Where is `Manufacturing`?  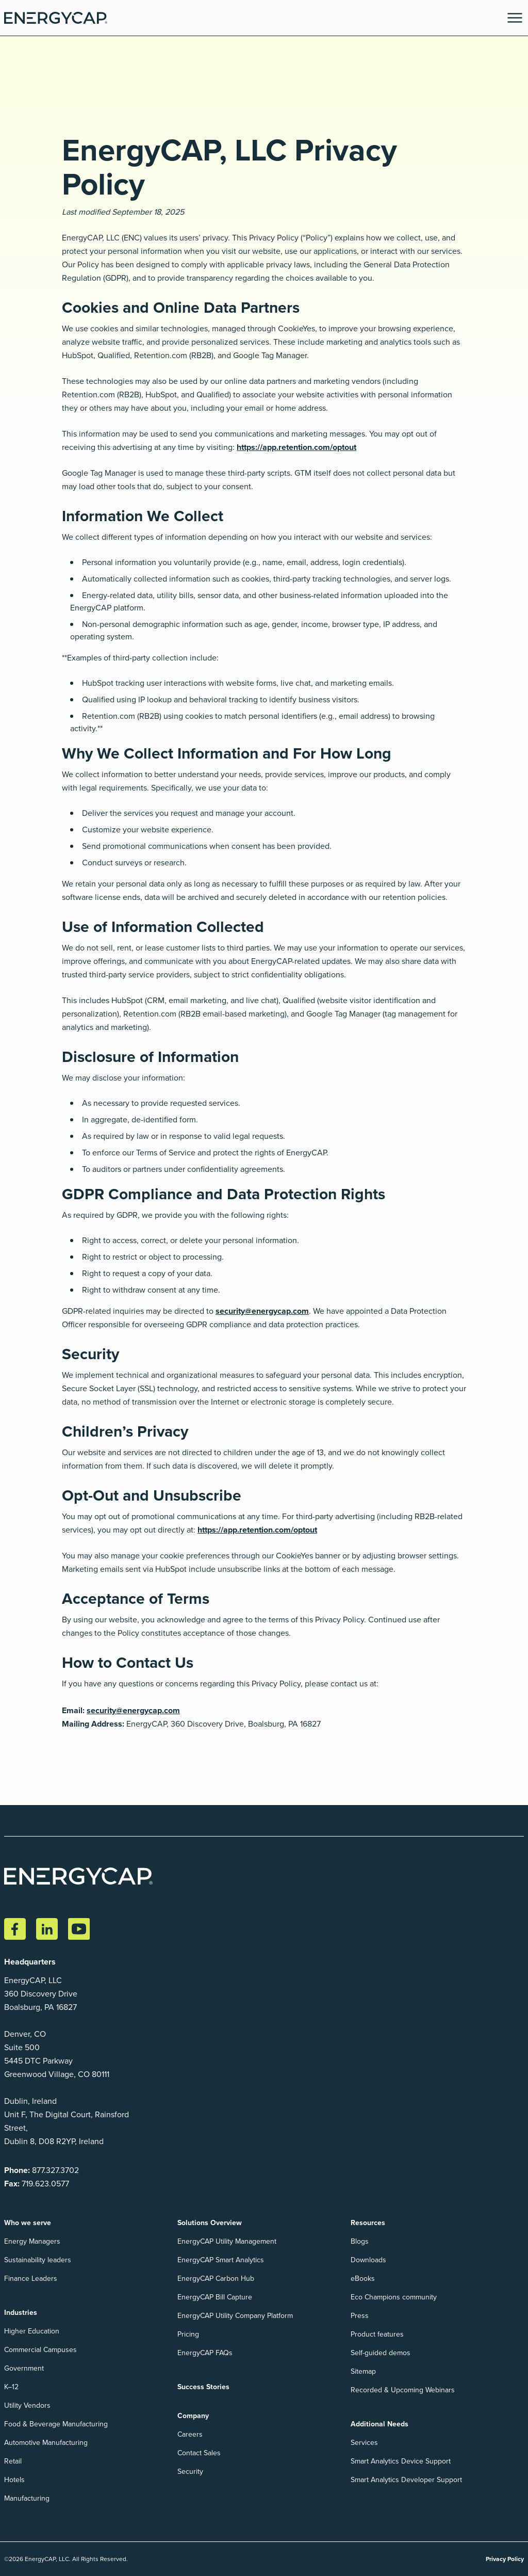
Manufacturing is located at coordinates (27, 2498).